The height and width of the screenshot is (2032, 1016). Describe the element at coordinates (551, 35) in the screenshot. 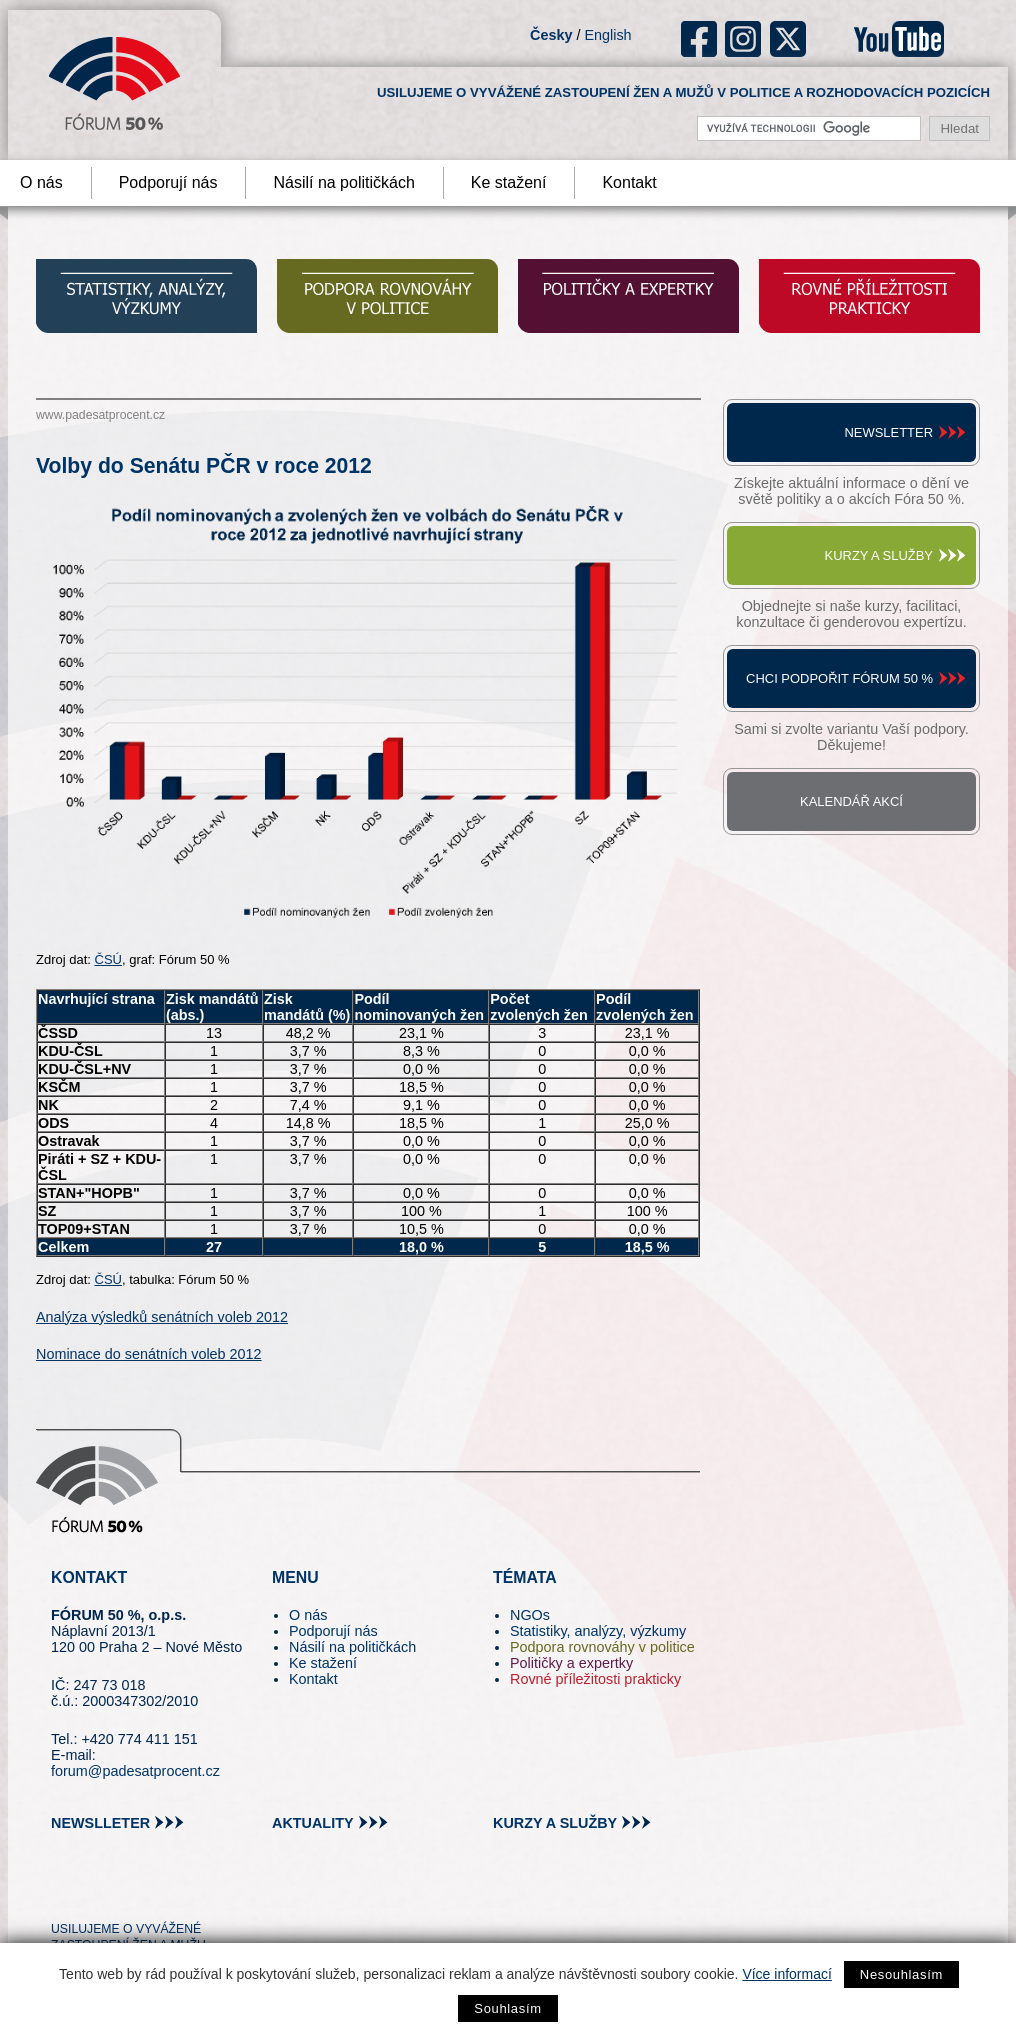

I see `Česky` at that location.